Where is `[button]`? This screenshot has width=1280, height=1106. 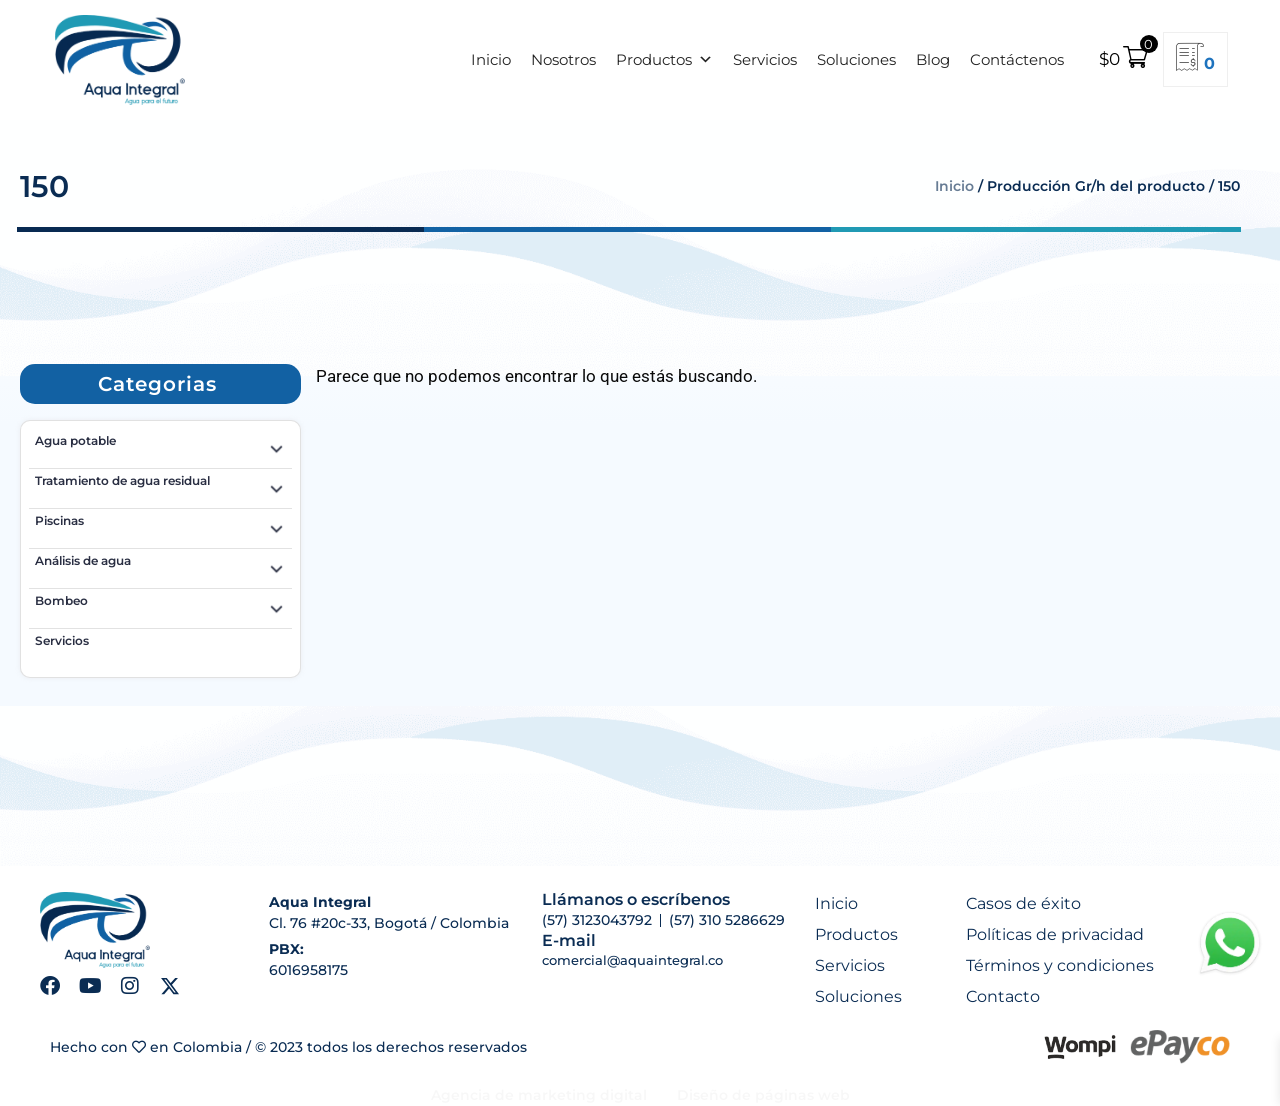 [button] is located at coordinates (157, 384).